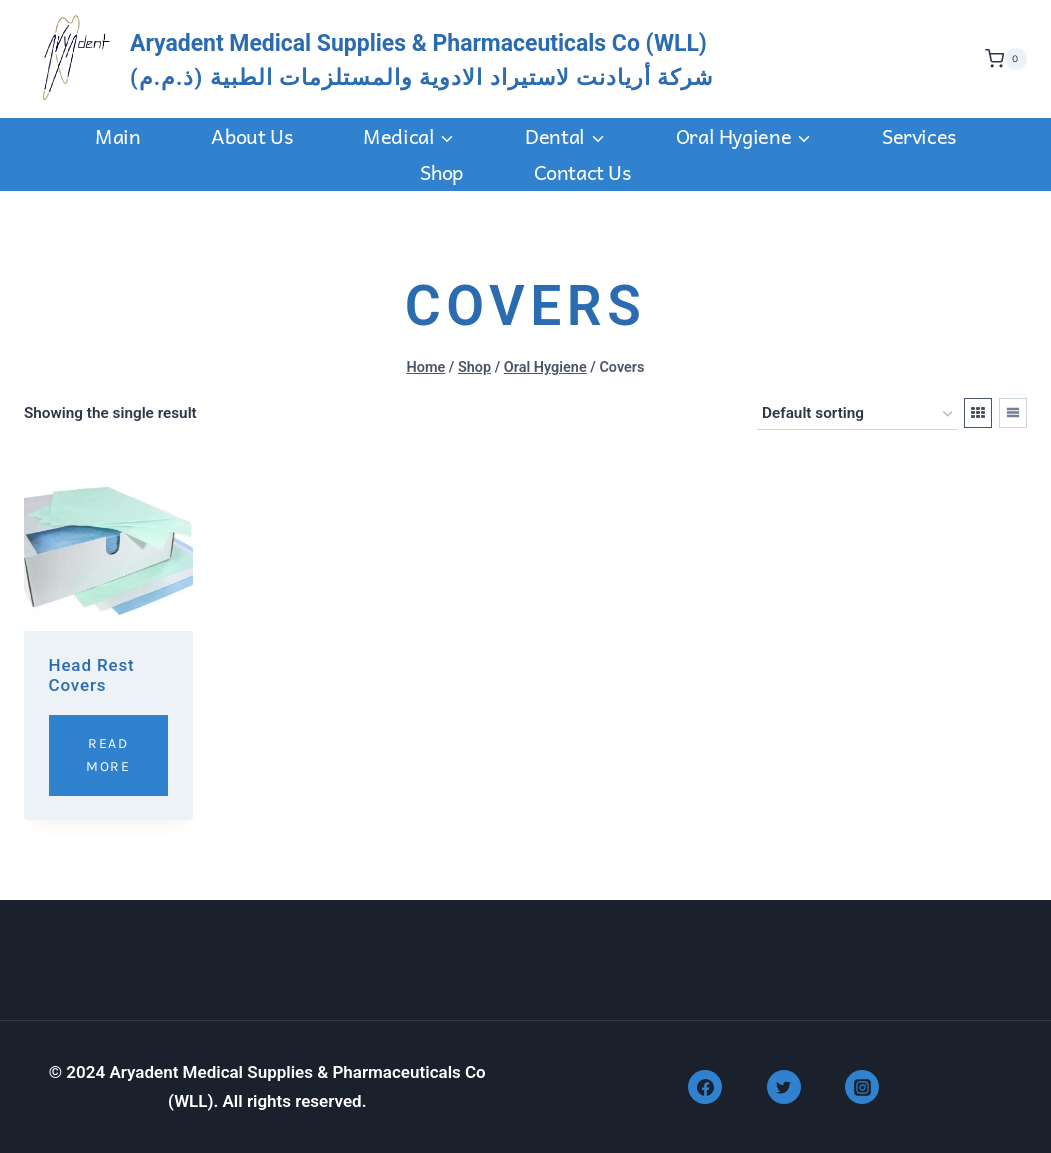  What do you see at coordinates (108, 754) in the screenshot?
I see `Read More [Read more about “Head Rest Covers”]` at bounding box center [108, 754].